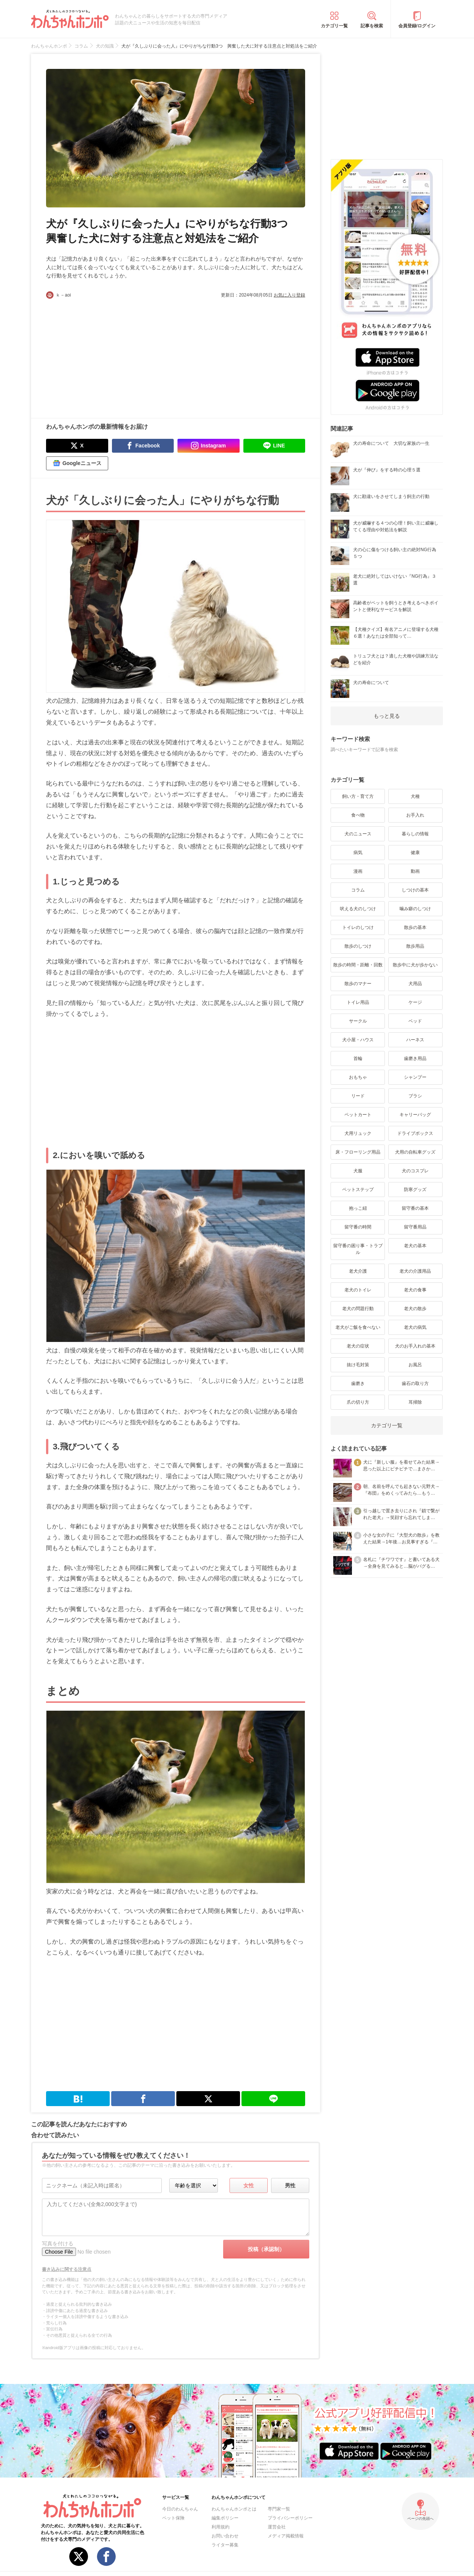 The height and width of the screenshot is (2576, 474). I want to click on ペット保険, so click(173, 2518).